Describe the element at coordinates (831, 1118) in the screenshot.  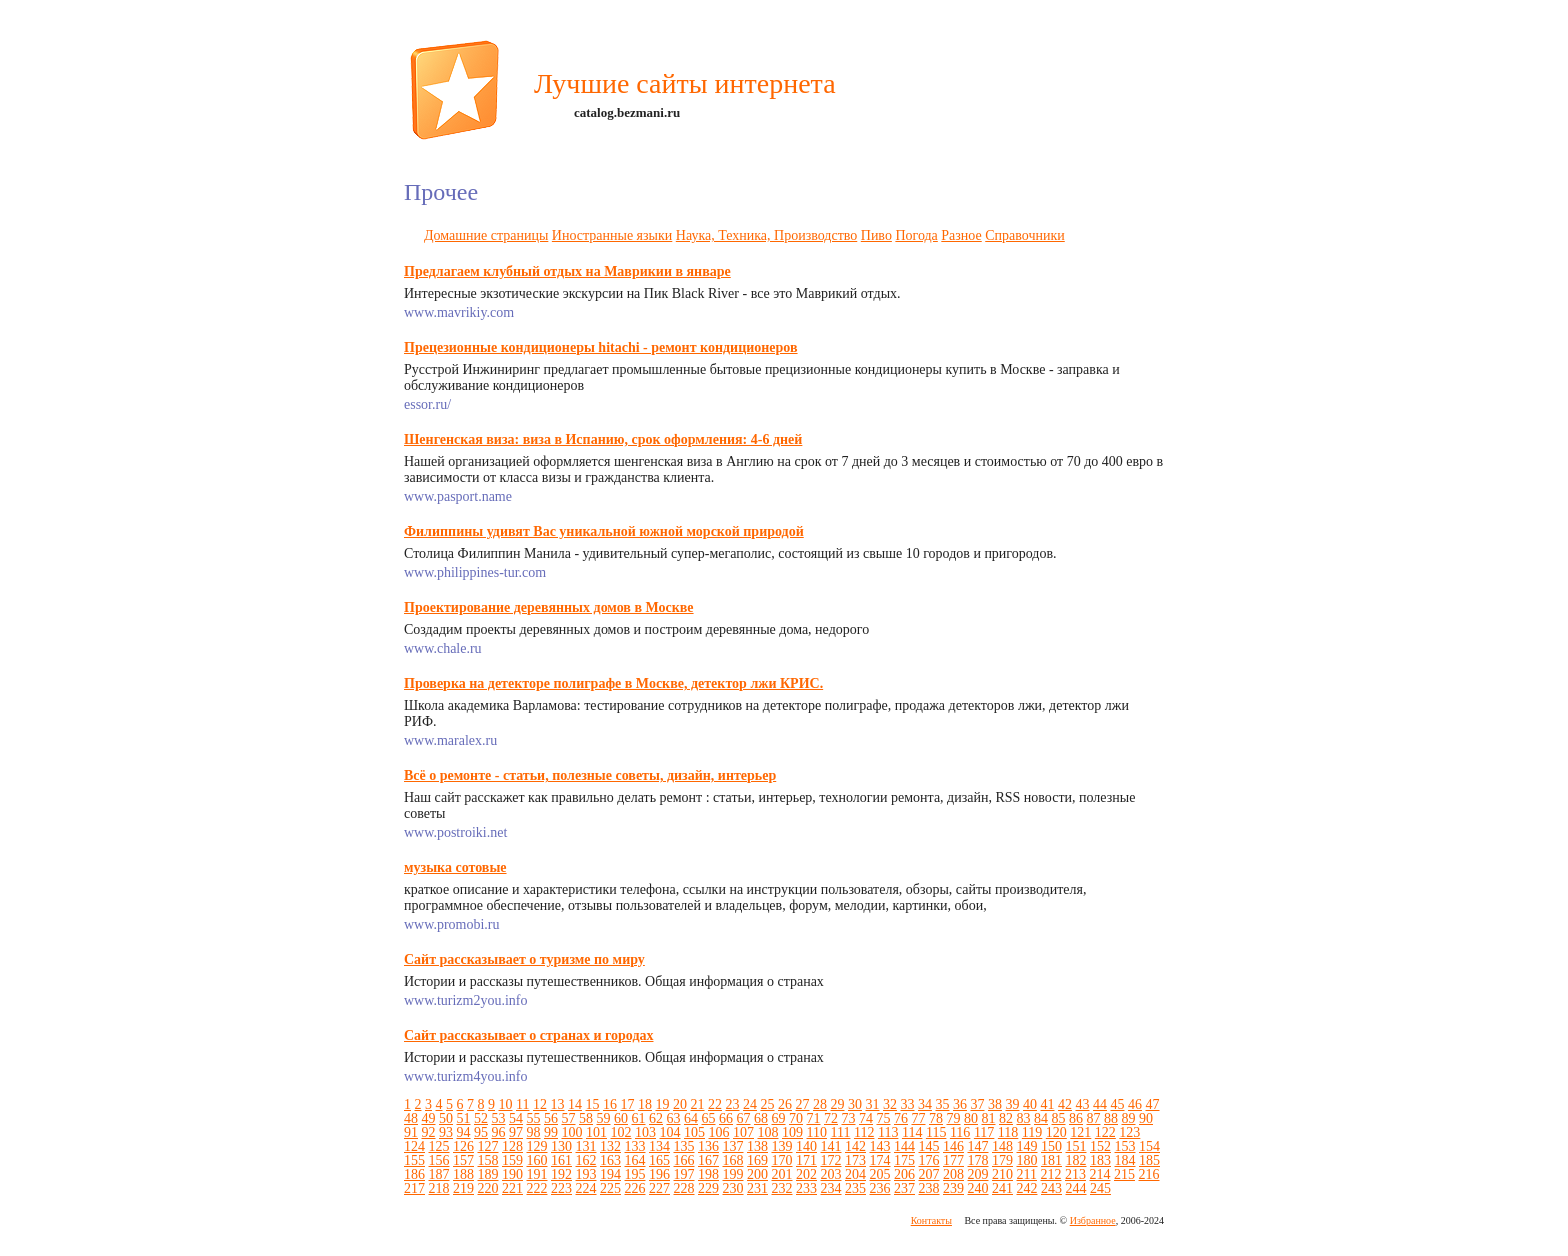
I see `72` at that location.